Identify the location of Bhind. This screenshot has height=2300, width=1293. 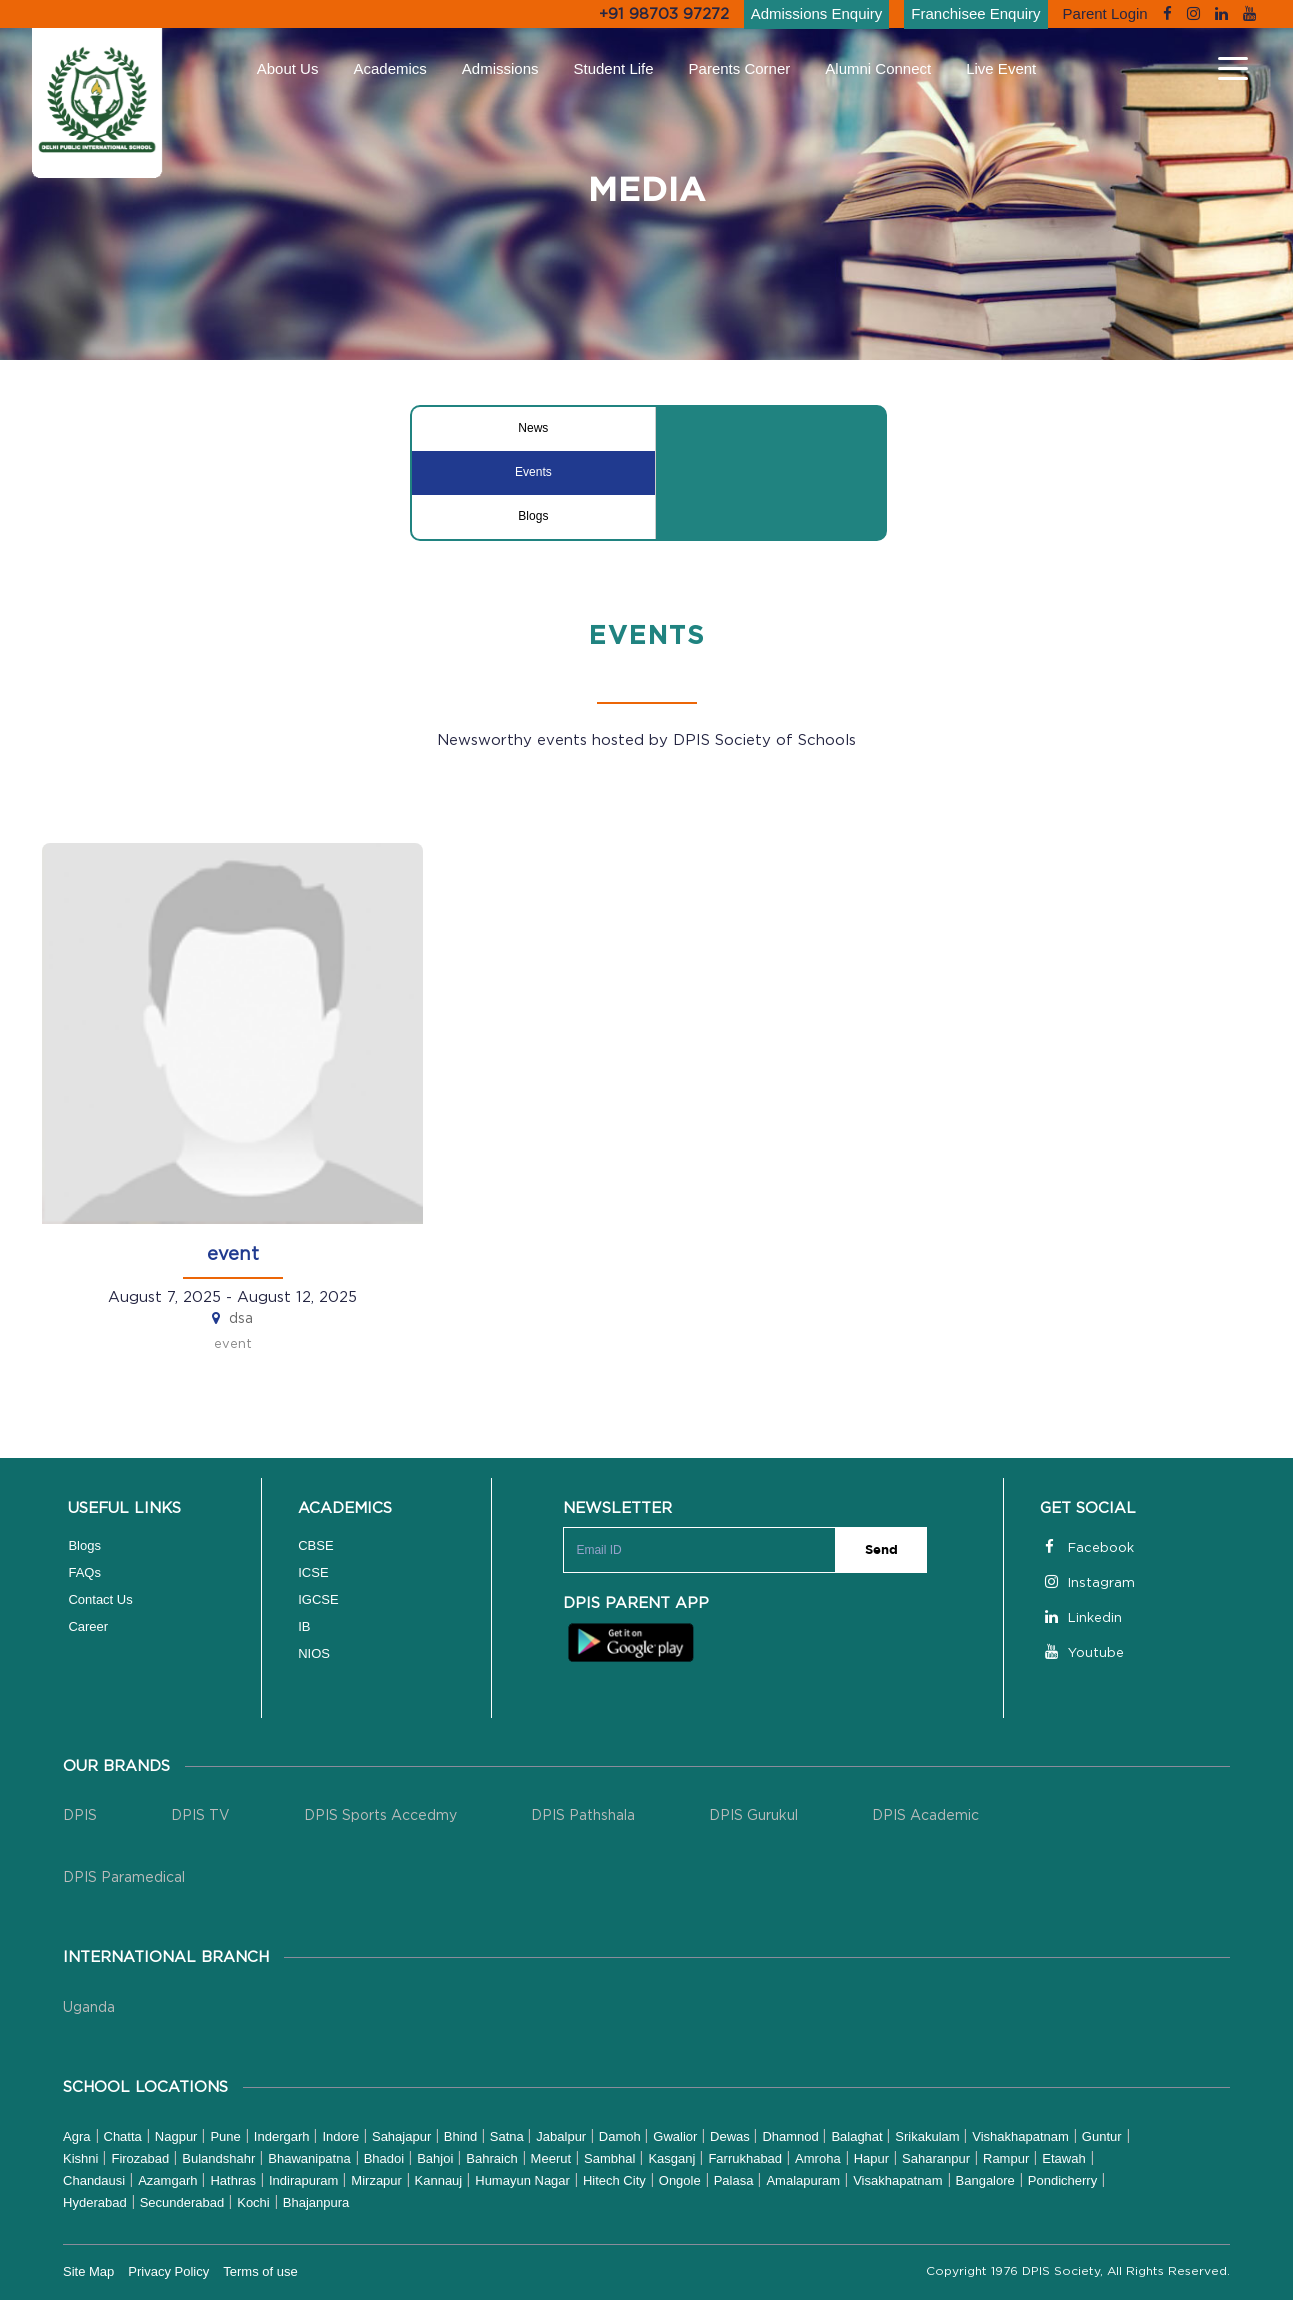
(462, 2136).